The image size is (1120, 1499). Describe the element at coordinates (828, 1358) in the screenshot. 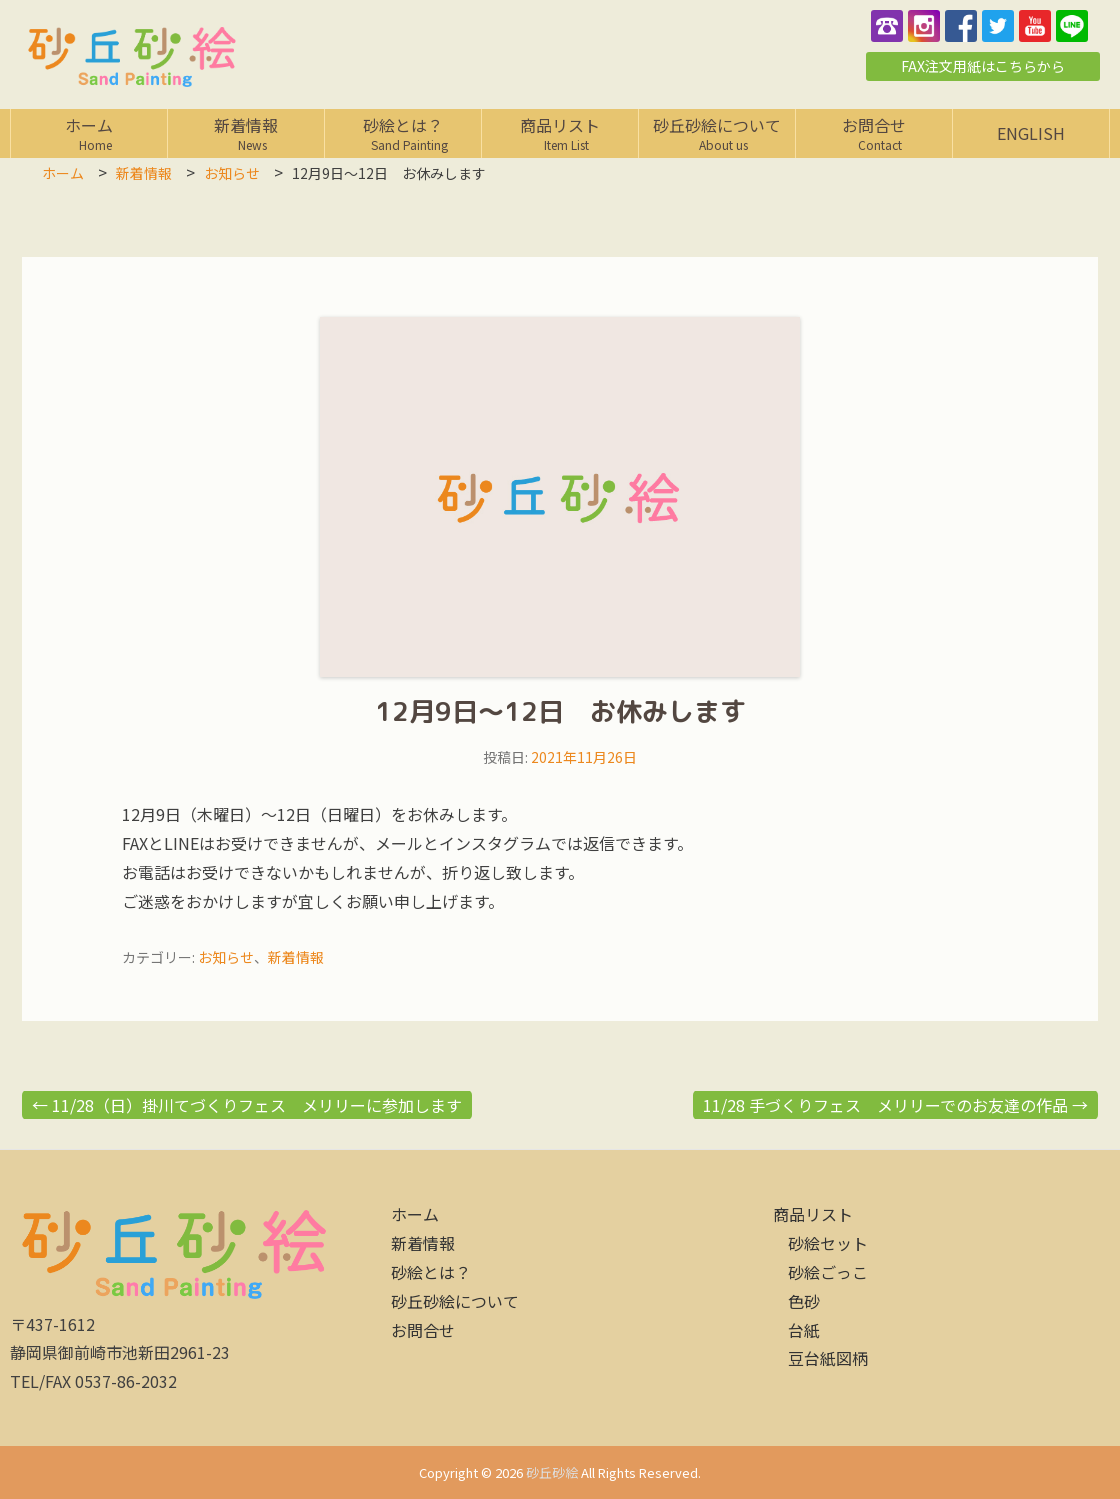

I see `豆台紙図柄` at that location.